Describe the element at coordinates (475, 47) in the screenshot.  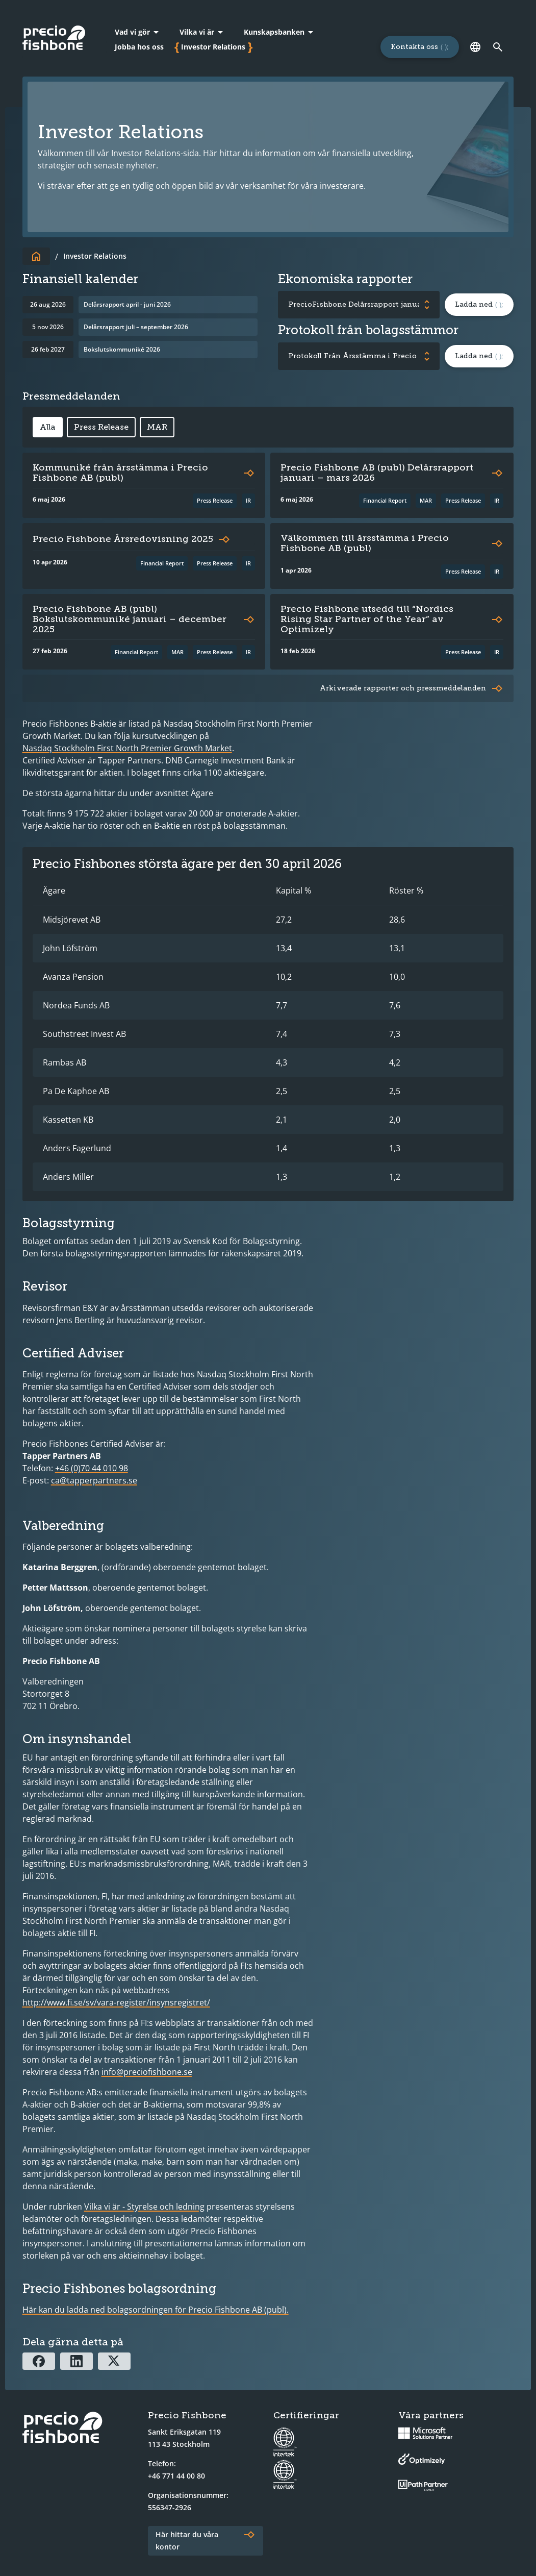
I see `[Språk]` at that location.